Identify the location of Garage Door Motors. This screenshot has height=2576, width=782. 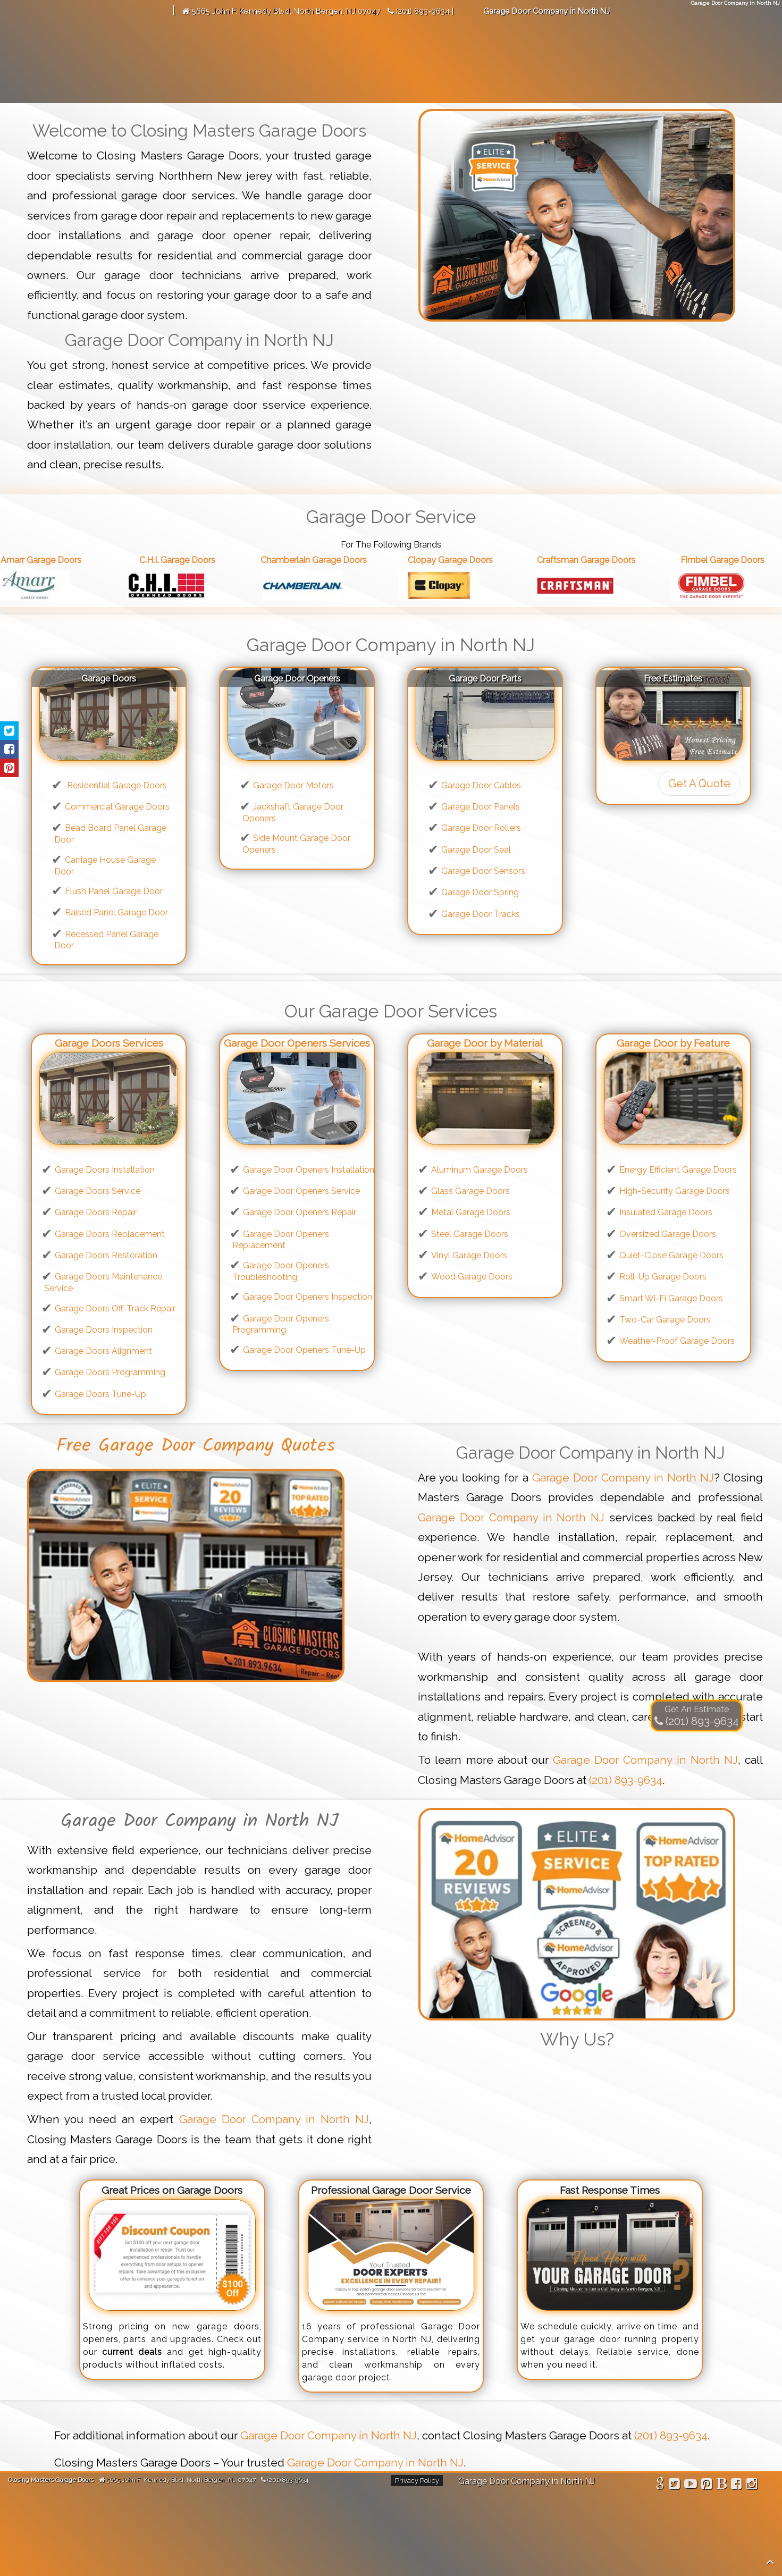
(293, 785).